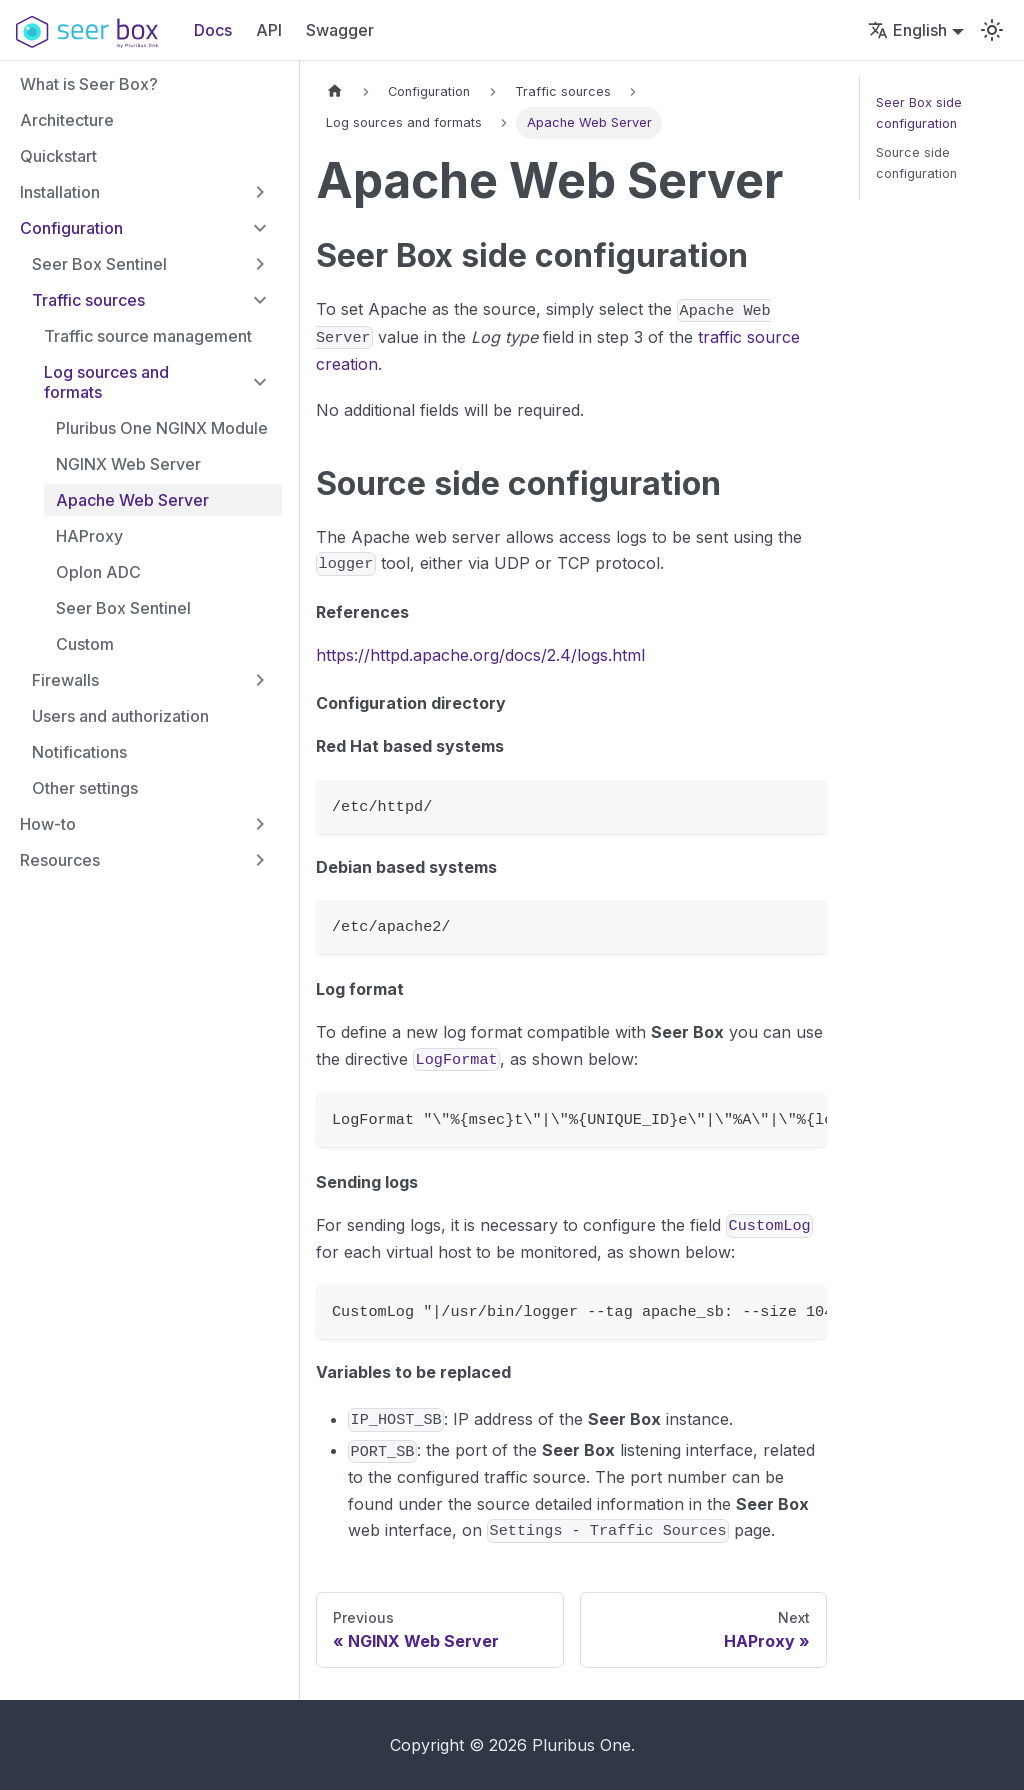 The width and height of the screenshot is (1024, 1790). Describe the element at coordinates (88, 300) in the screenshot. I see `Traffic sources` at that location.